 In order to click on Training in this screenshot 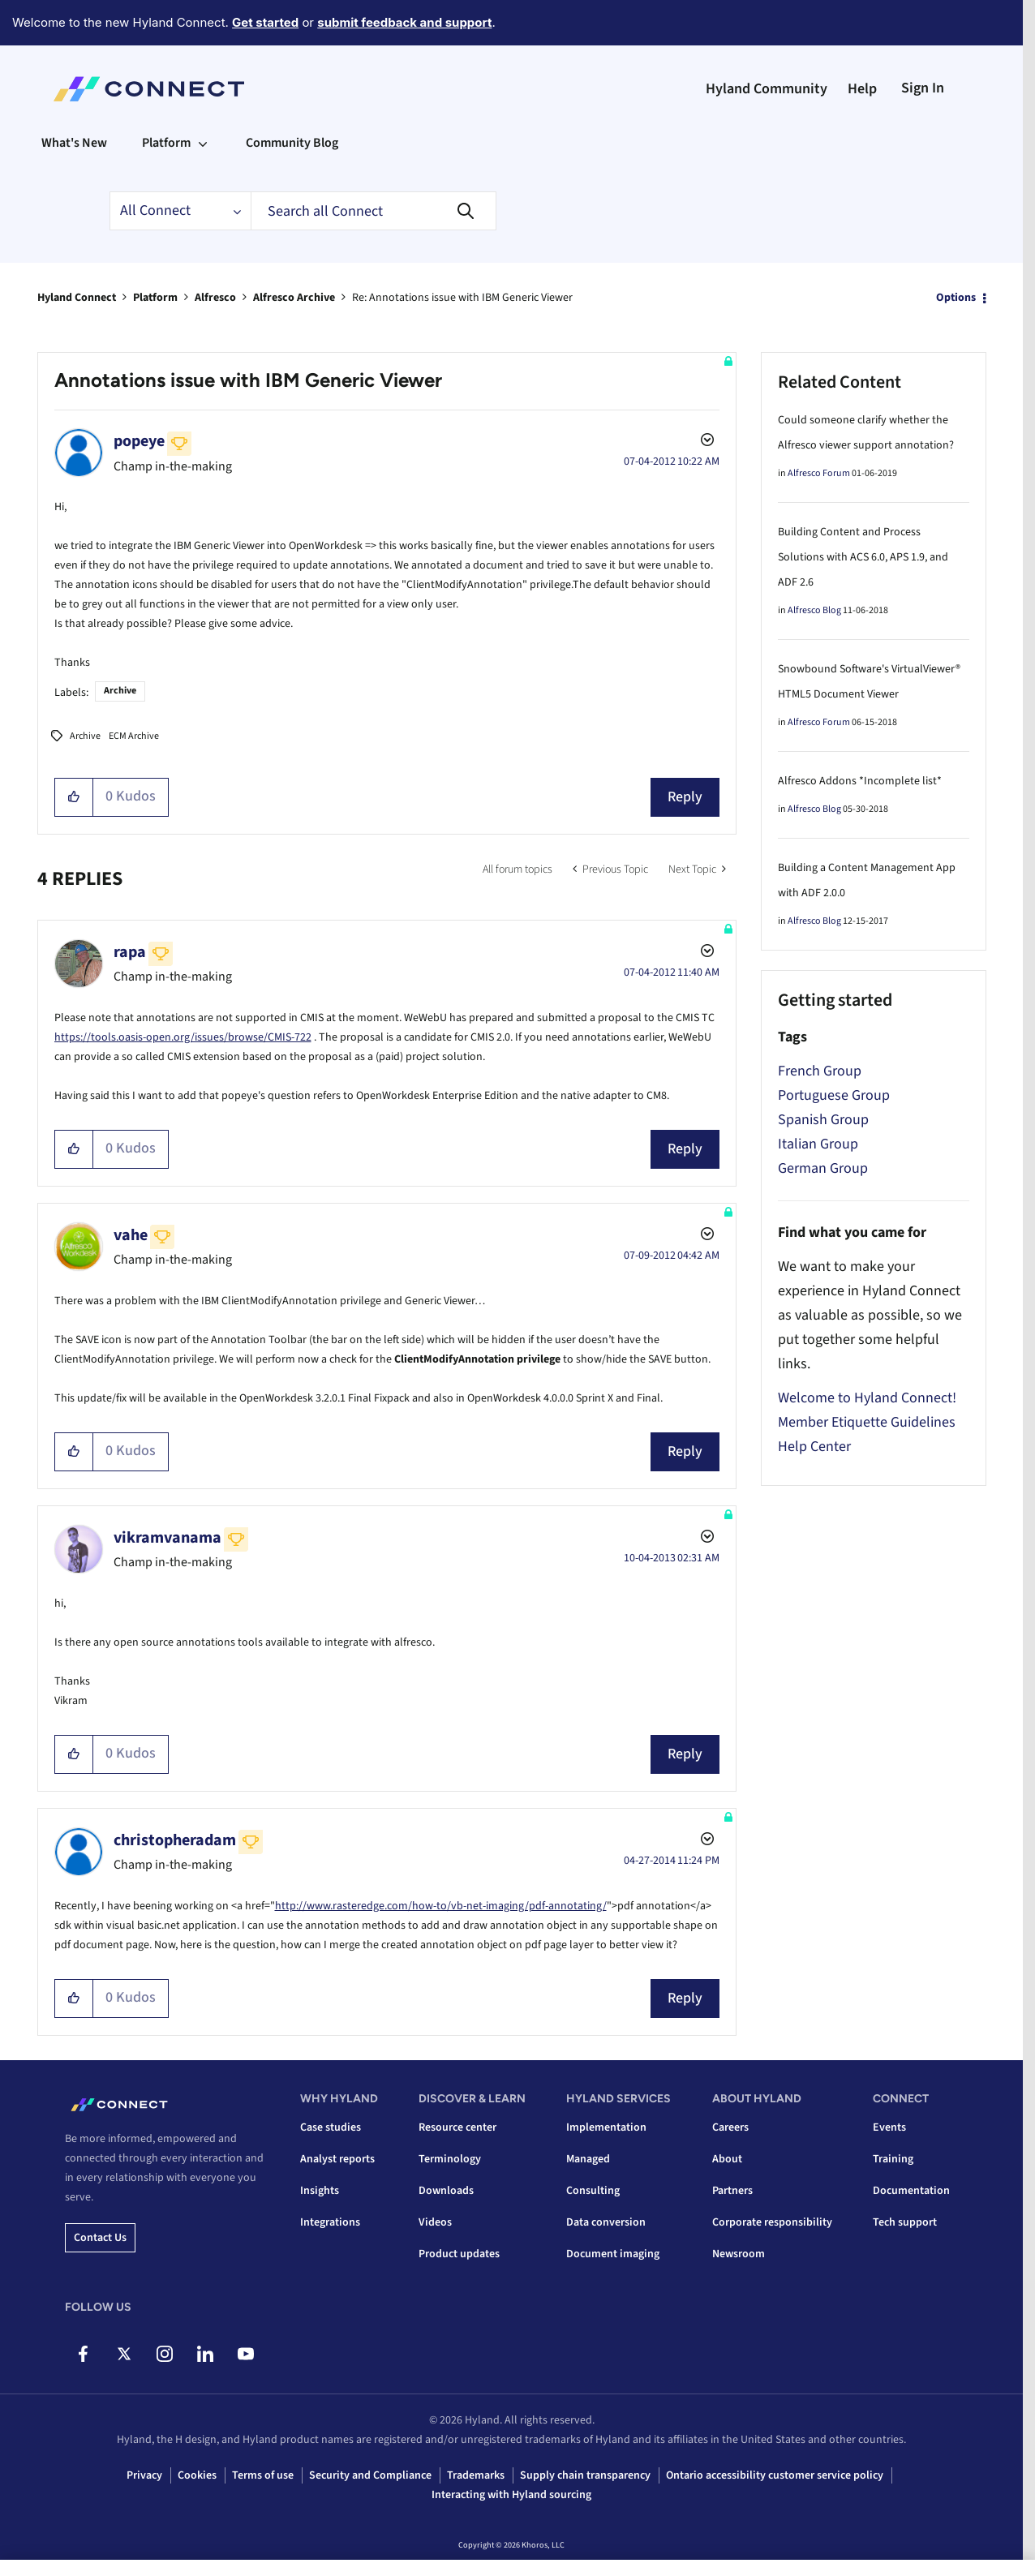, I will do `click(893, 2159)`.